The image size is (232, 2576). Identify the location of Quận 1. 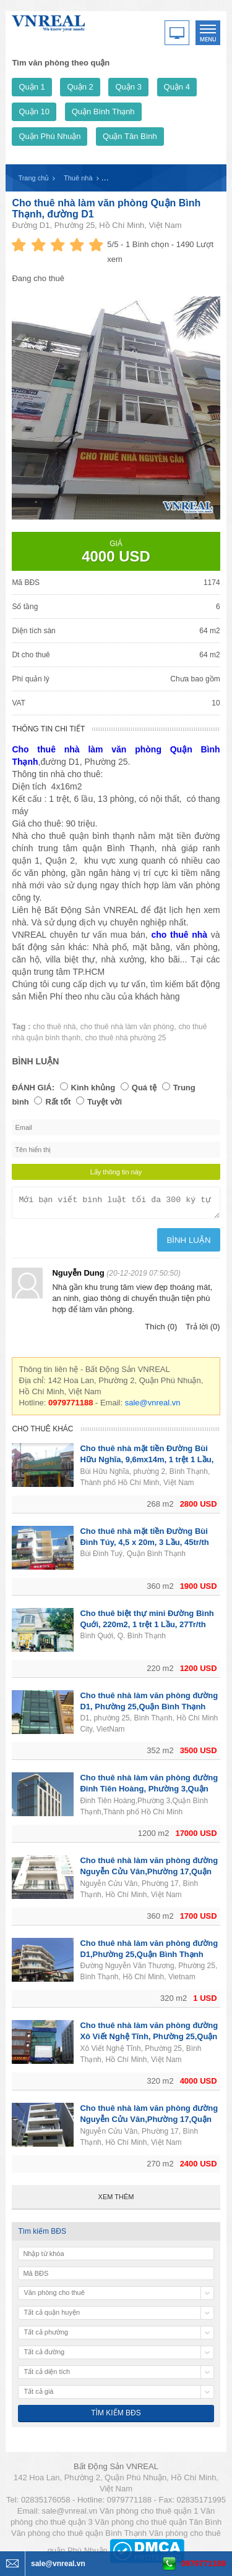
(32, 86).